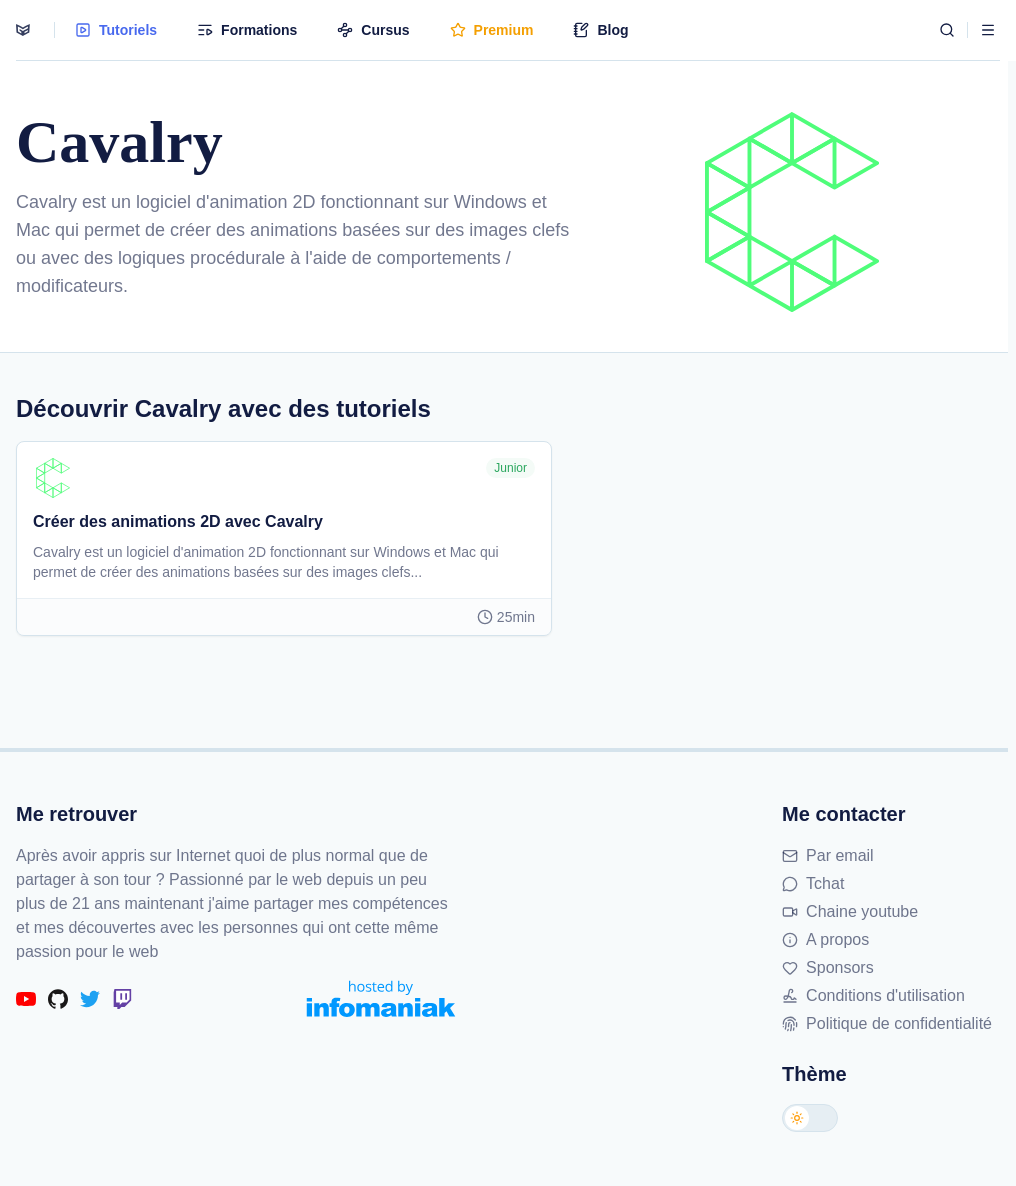 Image resolution: width=1016 pixels, height=1186 pixels. I want to click on Tchat, so click(813, 883).